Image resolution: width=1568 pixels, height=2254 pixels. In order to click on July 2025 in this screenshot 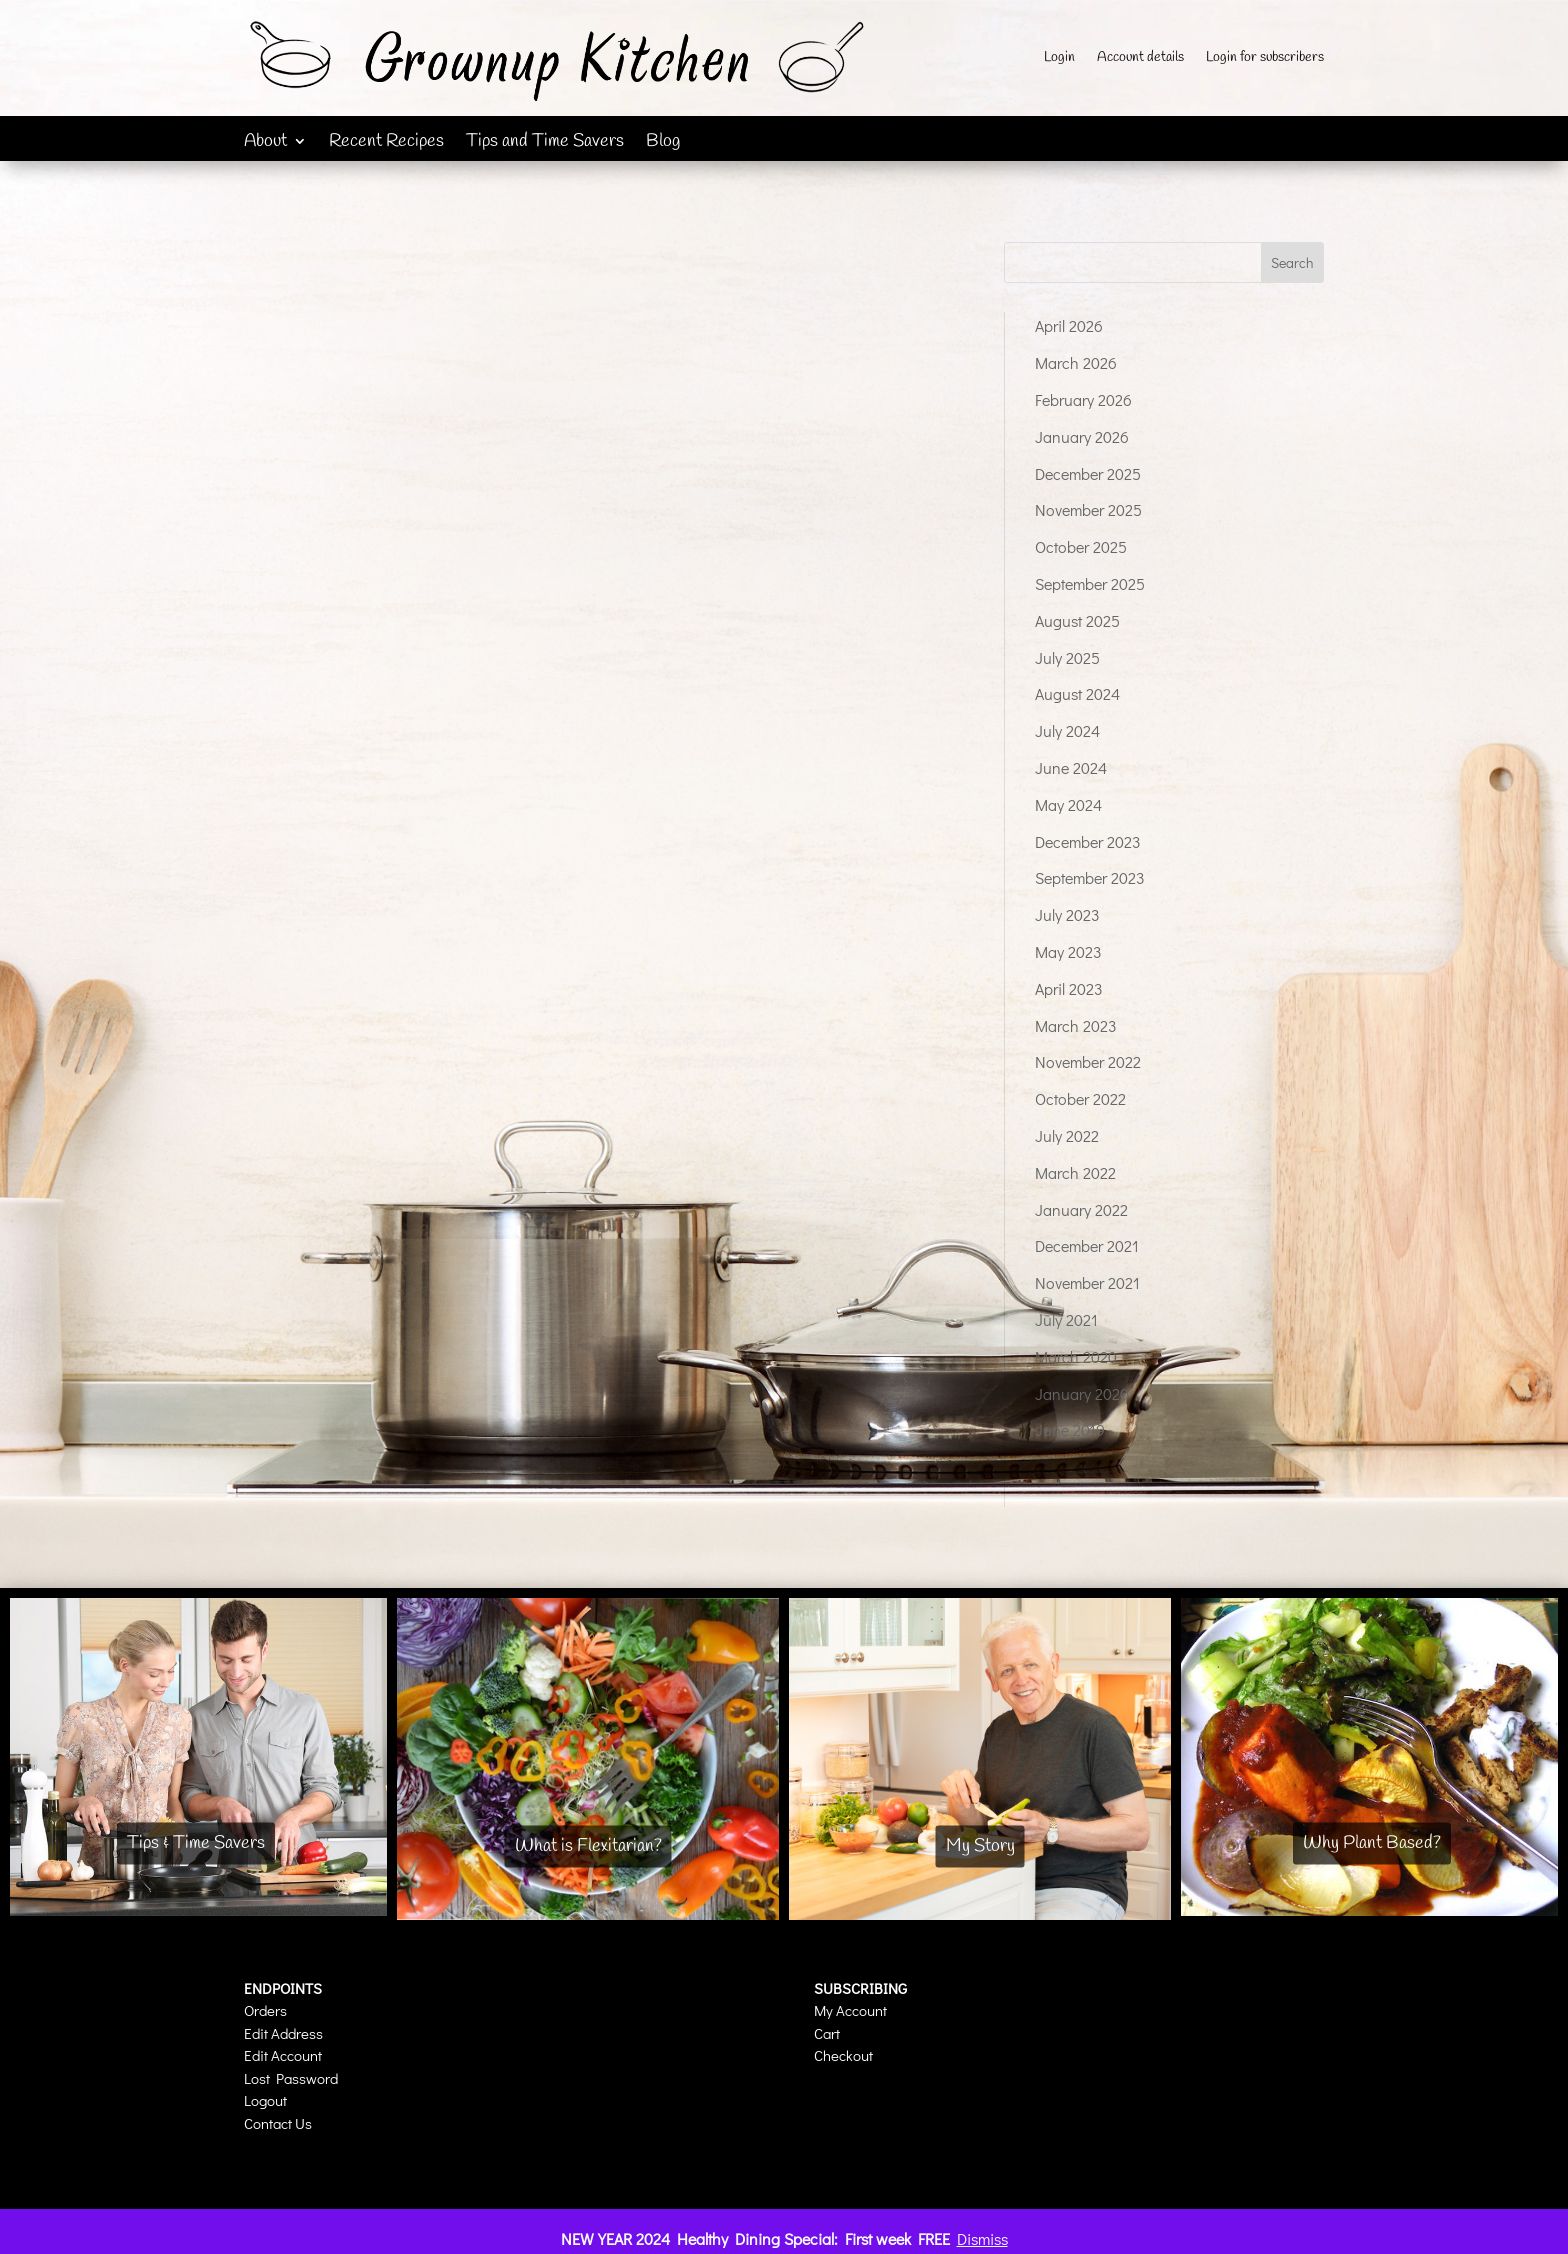, I will do `click(1067, 657)`.